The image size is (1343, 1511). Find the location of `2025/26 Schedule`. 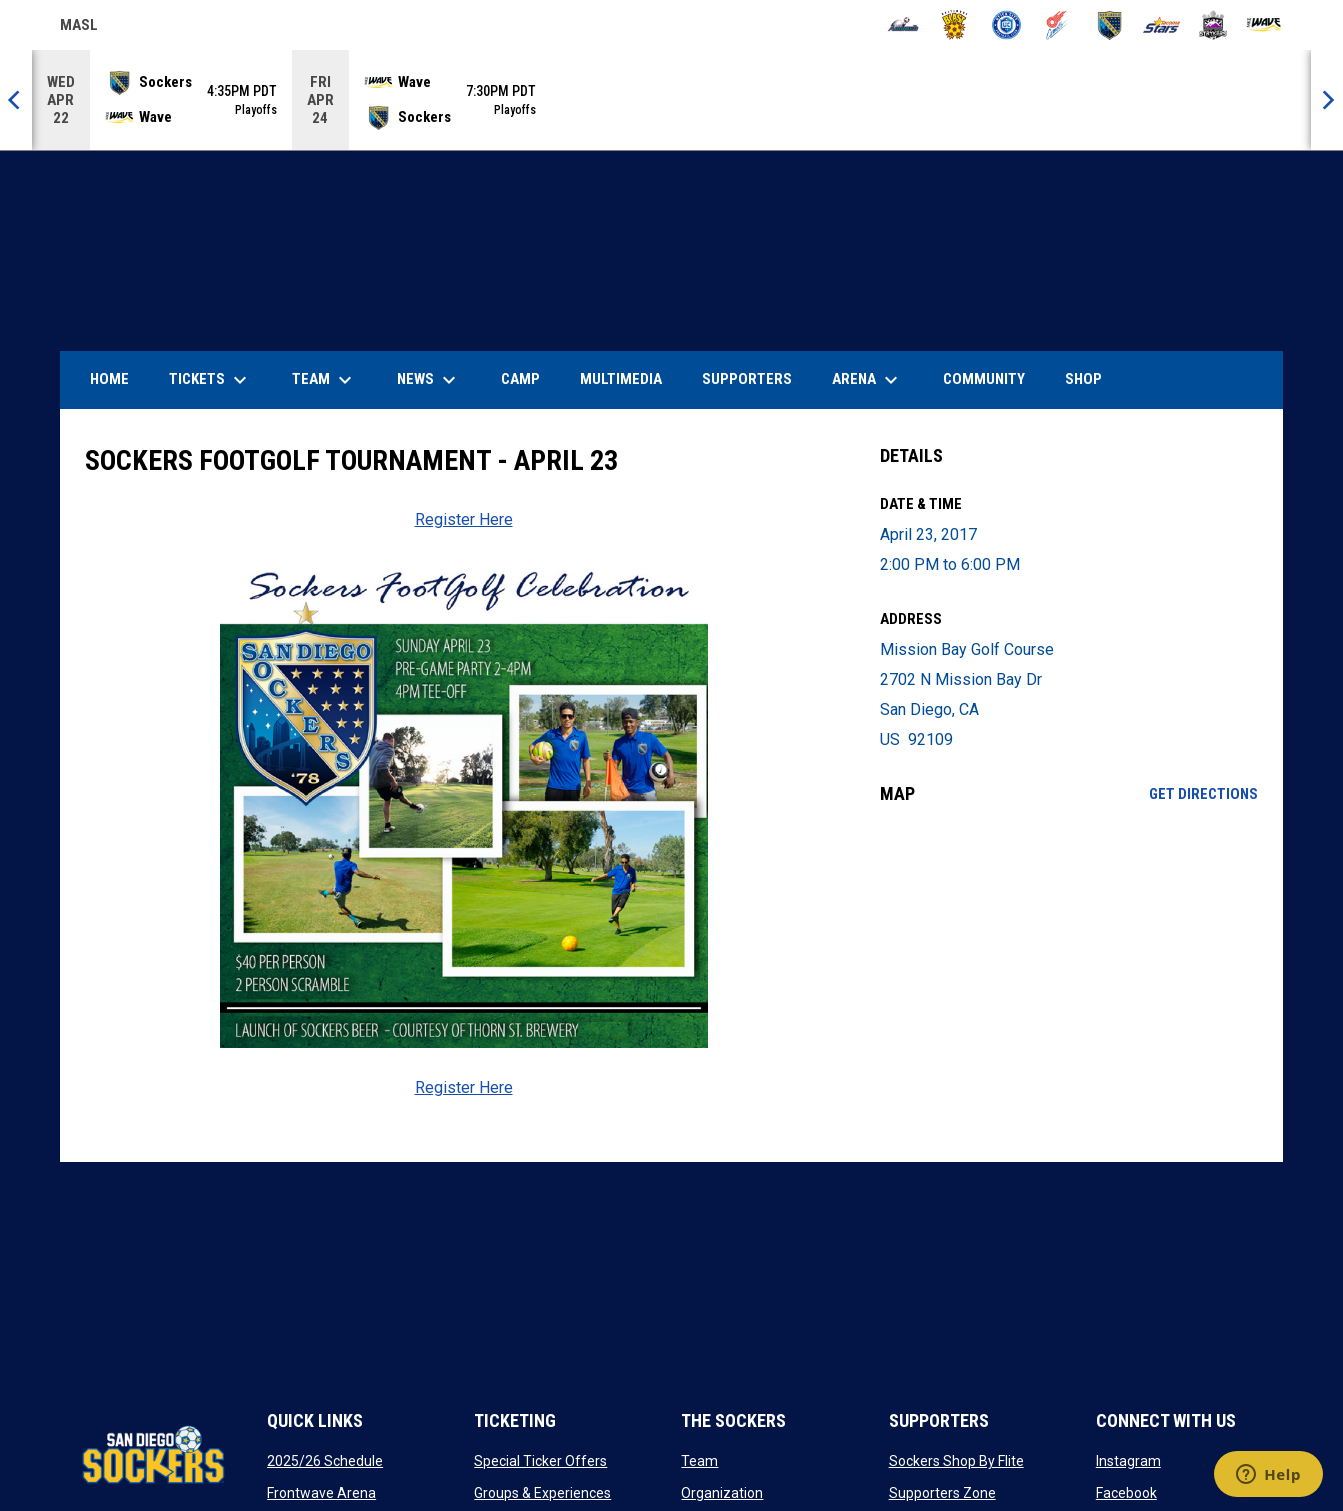

2025/26 Schedule is located at coordinates (325, 1461).